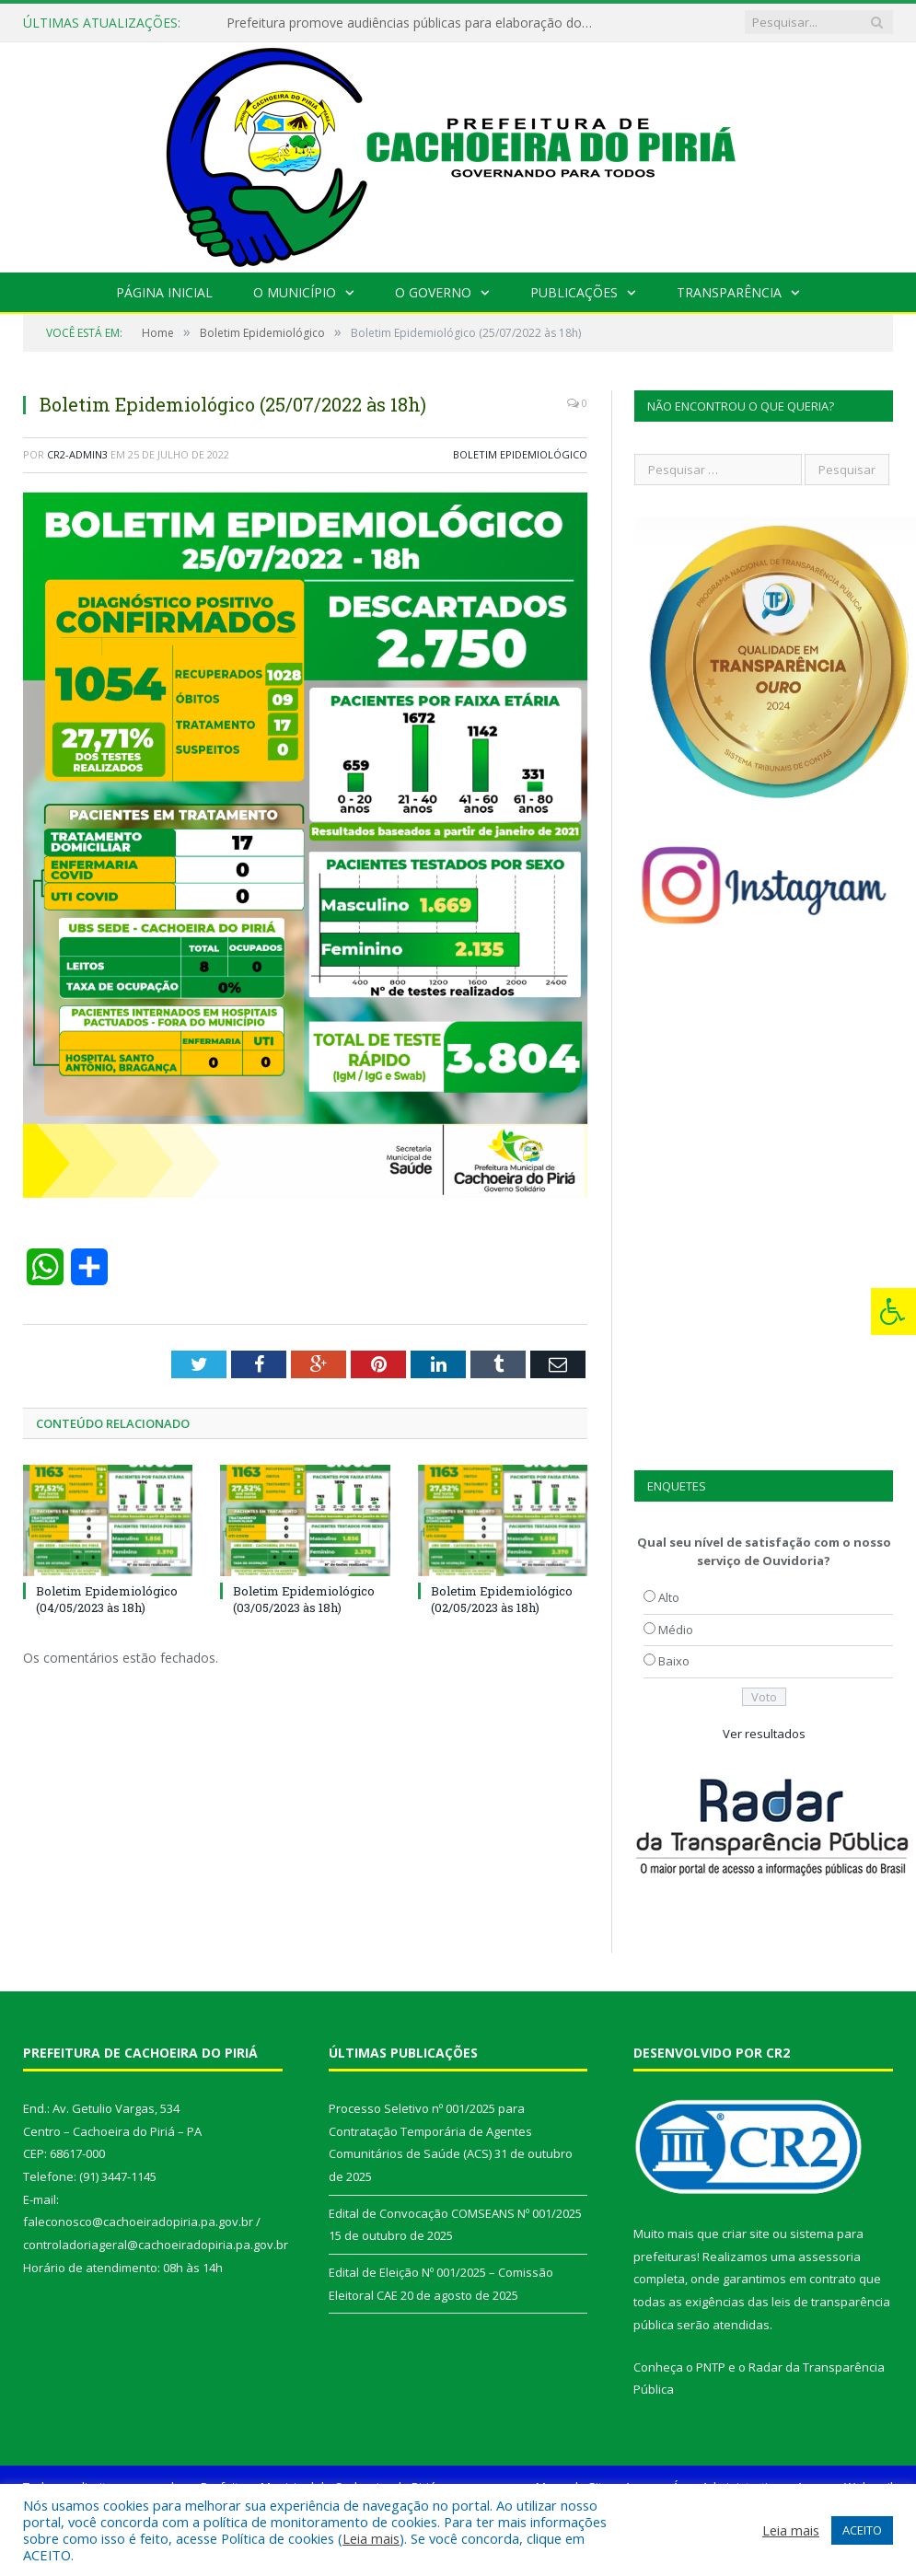  Describe the element at coordinates (668, 1597) in the screenshot. I see `Alto` at that location.